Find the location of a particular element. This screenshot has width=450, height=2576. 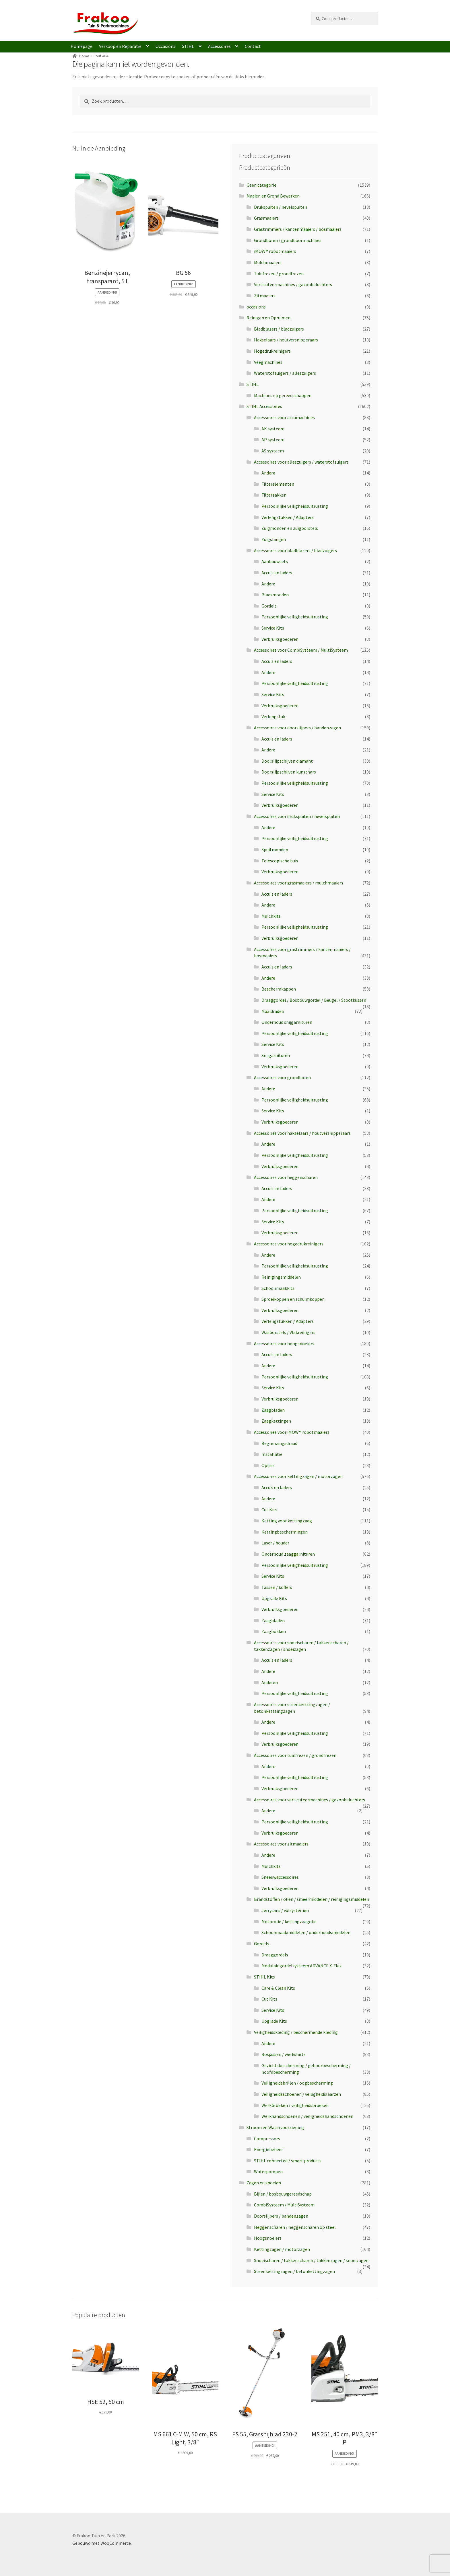

Accessoires voor heggenscharen is located at coordinates (286, 1177).